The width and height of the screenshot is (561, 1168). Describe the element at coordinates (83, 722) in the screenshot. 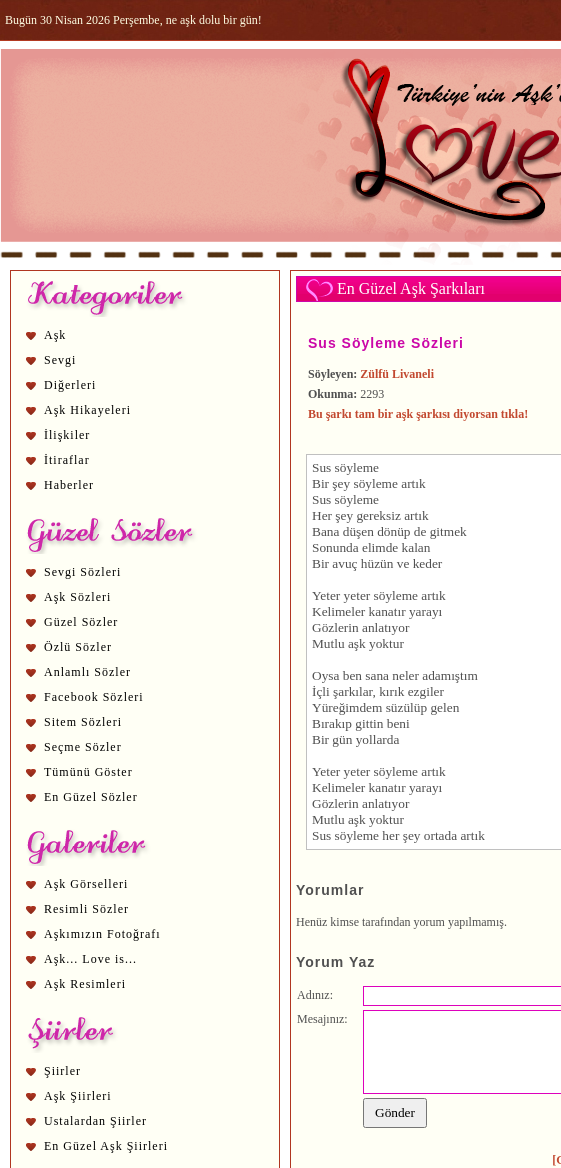

I see `Sitem Sözleri` at that location.